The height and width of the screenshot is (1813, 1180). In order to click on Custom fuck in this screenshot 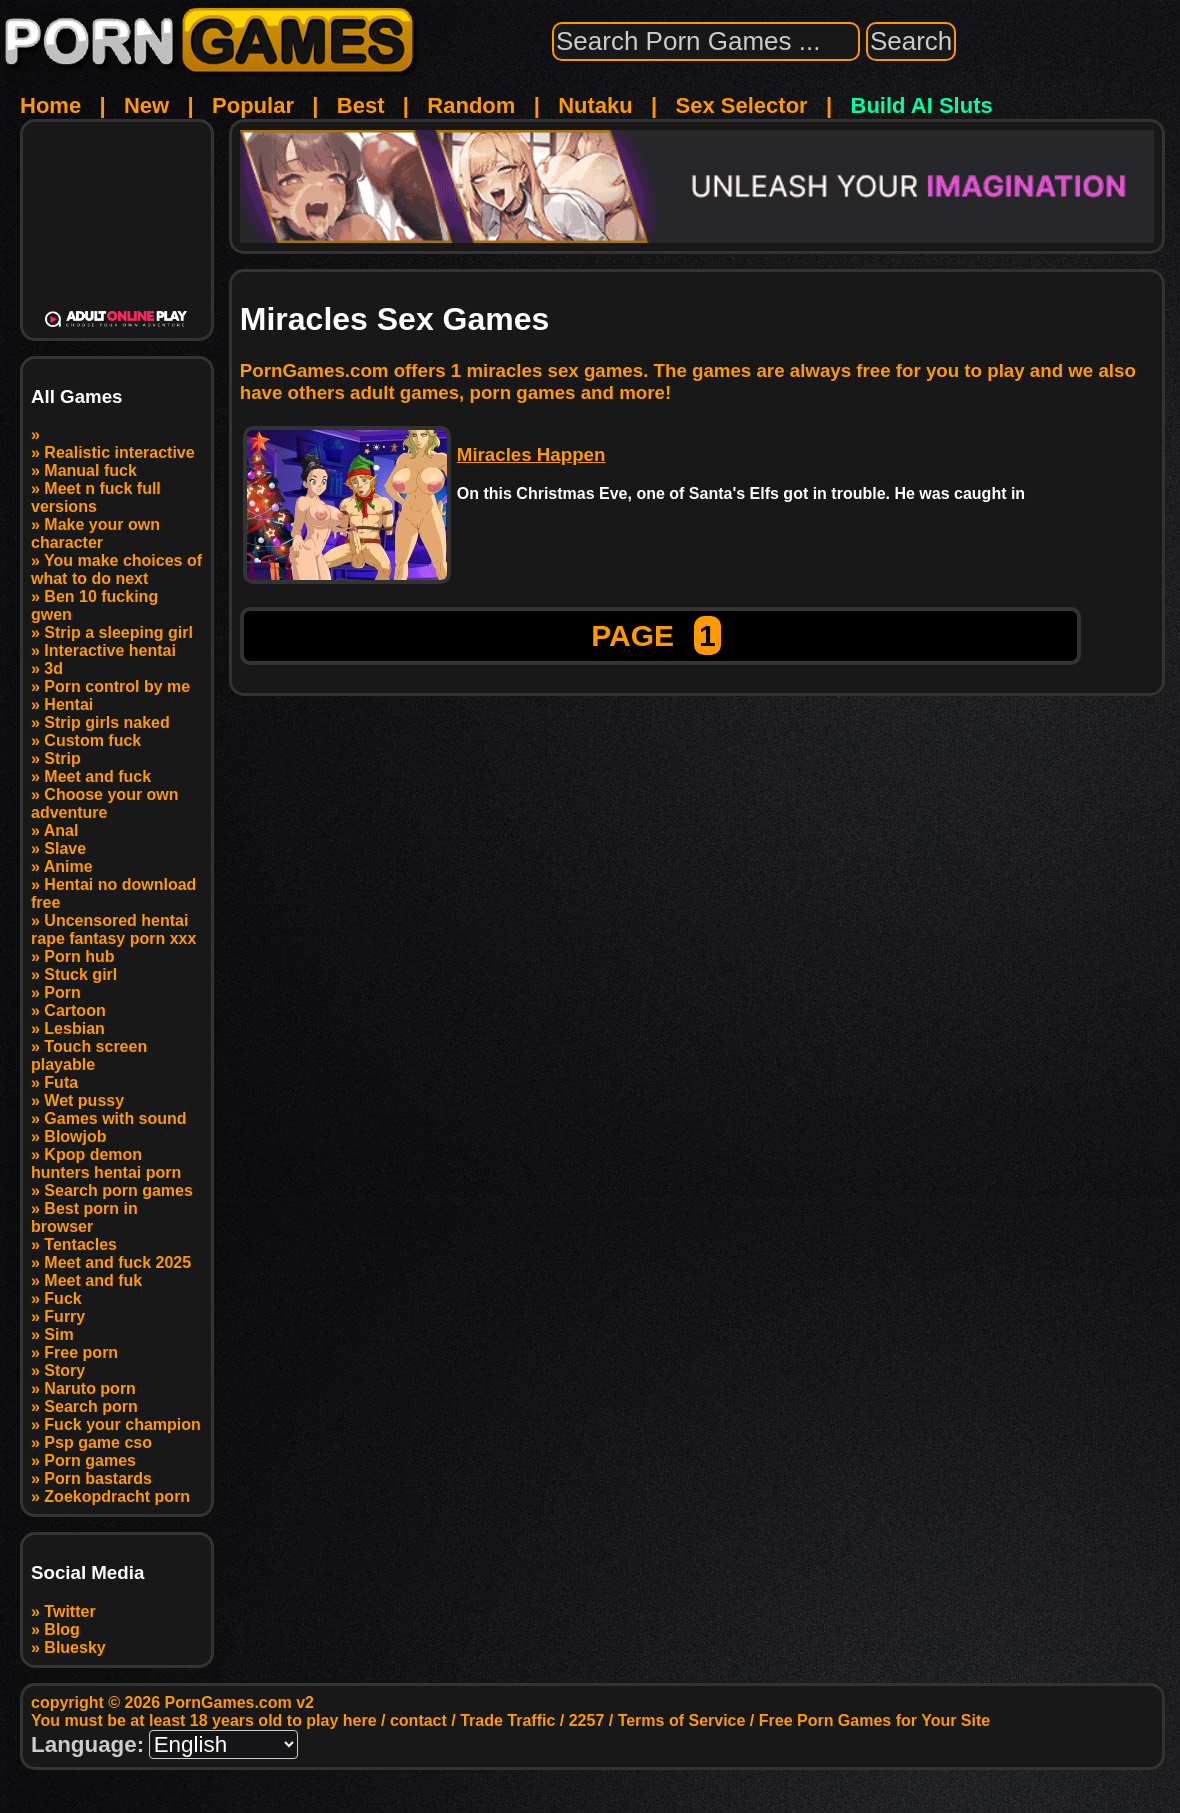, I will do `click(92, 740)`.